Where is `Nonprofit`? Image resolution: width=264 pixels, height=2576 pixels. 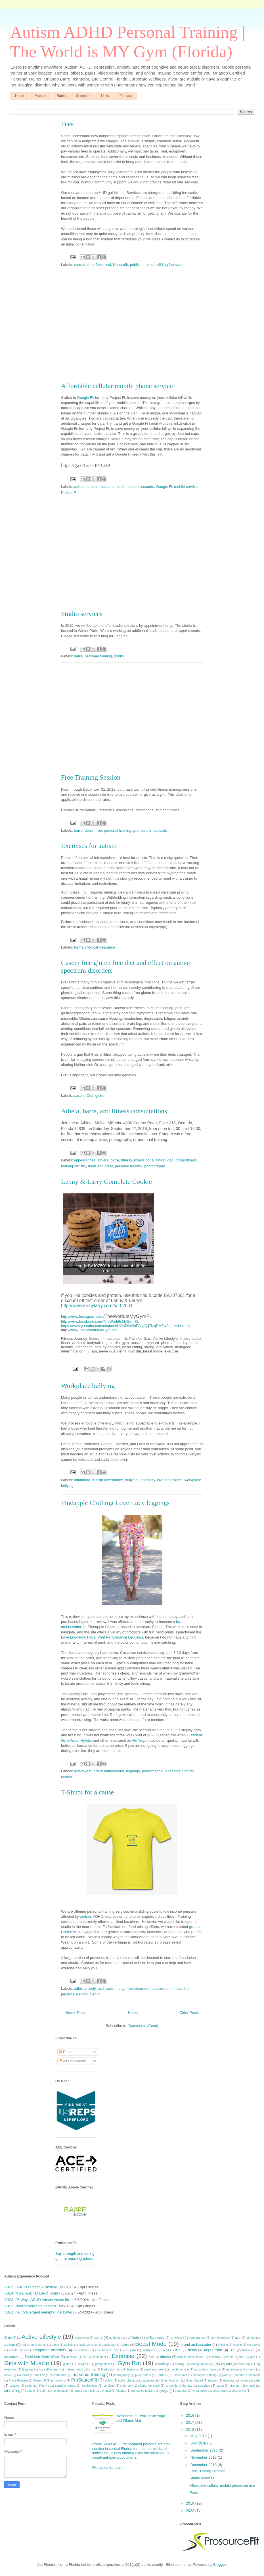 Nonprofit is located at coordinates (23, 2375).